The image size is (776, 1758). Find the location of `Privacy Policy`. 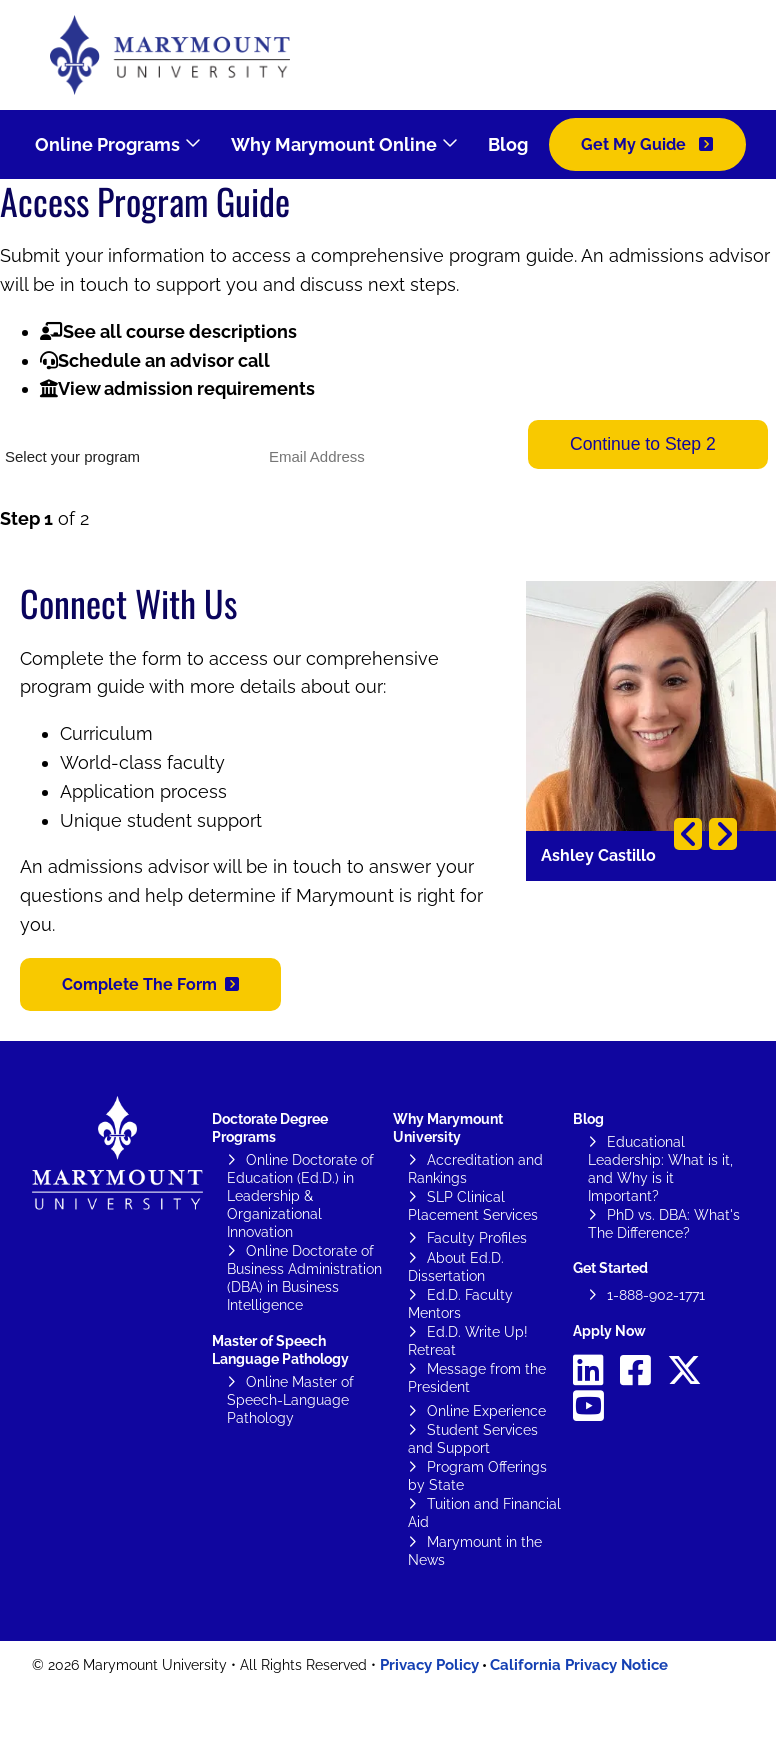

Privacy Policy is located at coordinates (429, 1665).